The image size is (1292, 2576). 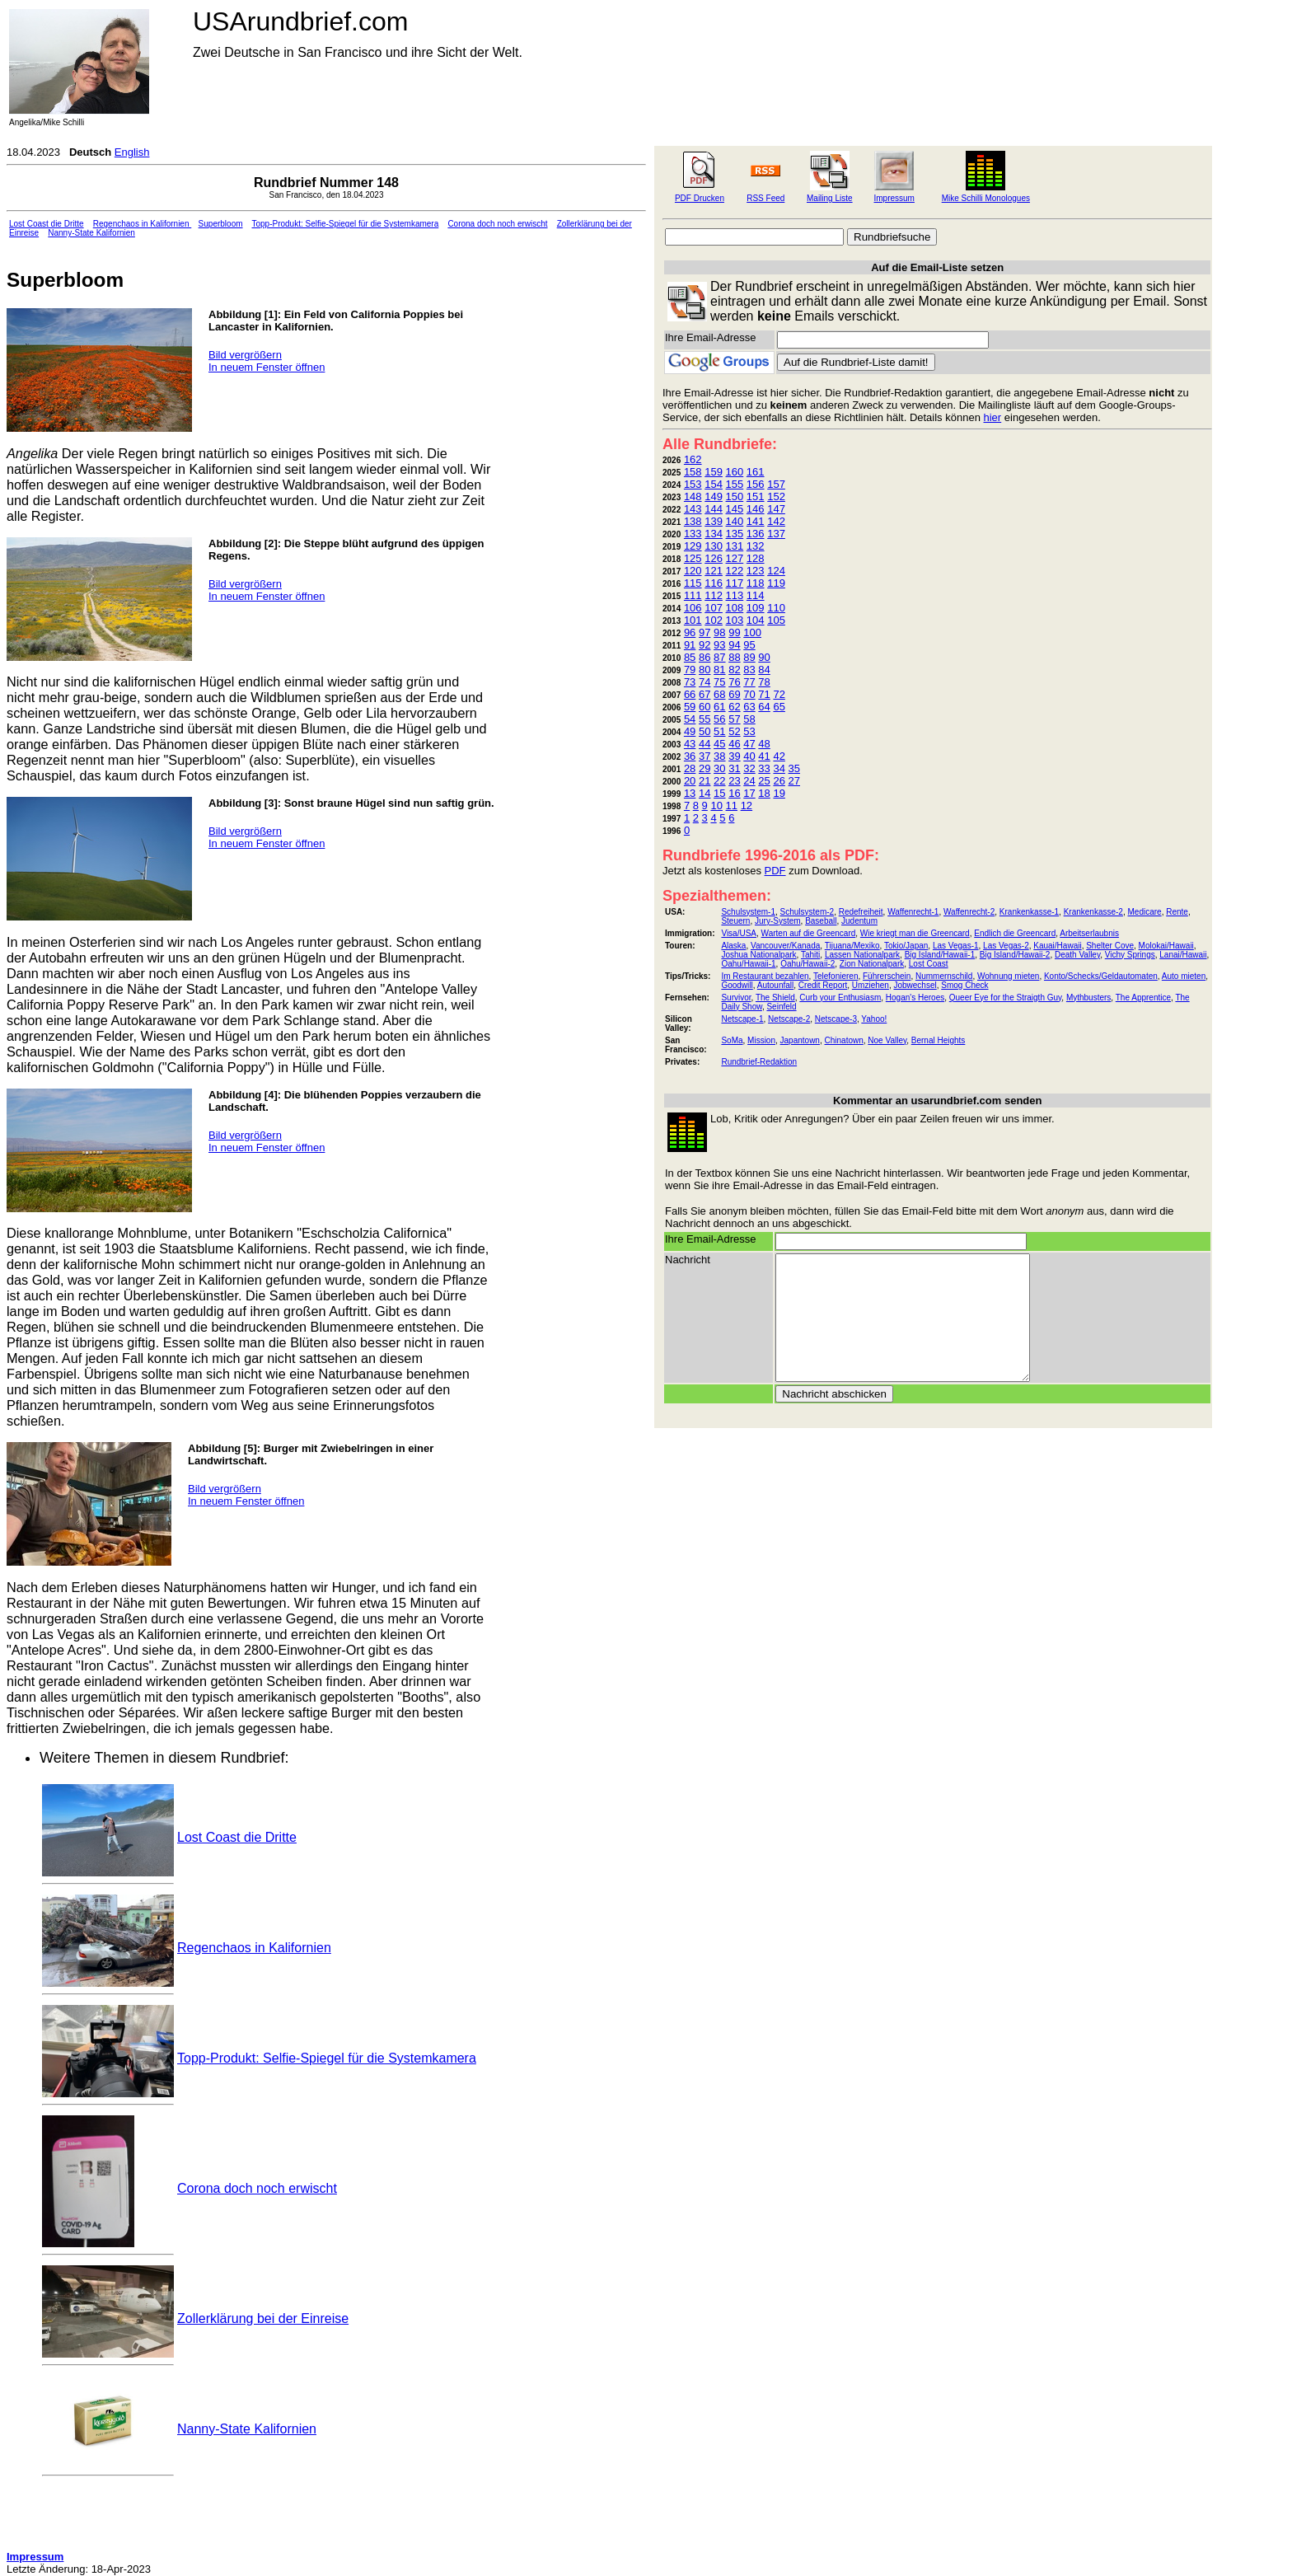 I want to click on 154, so click(x=714, y=484).